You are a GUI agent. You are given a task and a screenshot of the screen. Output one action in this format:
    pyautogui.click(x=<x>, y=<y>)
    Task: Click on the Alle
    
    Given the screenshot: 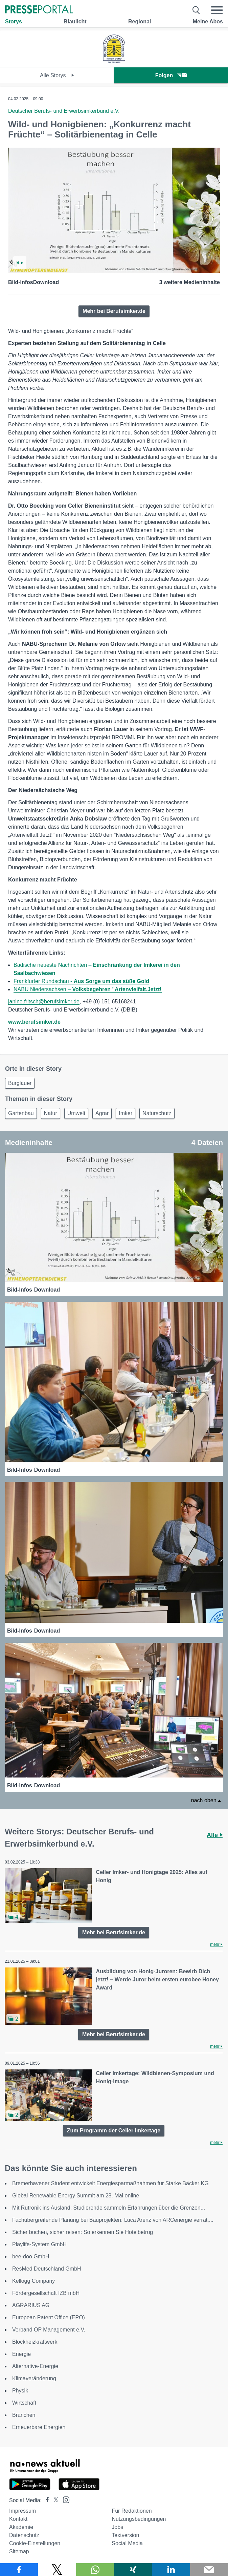 What is the action you would take?
    pyautogui.click(x=215, y=1835)
    